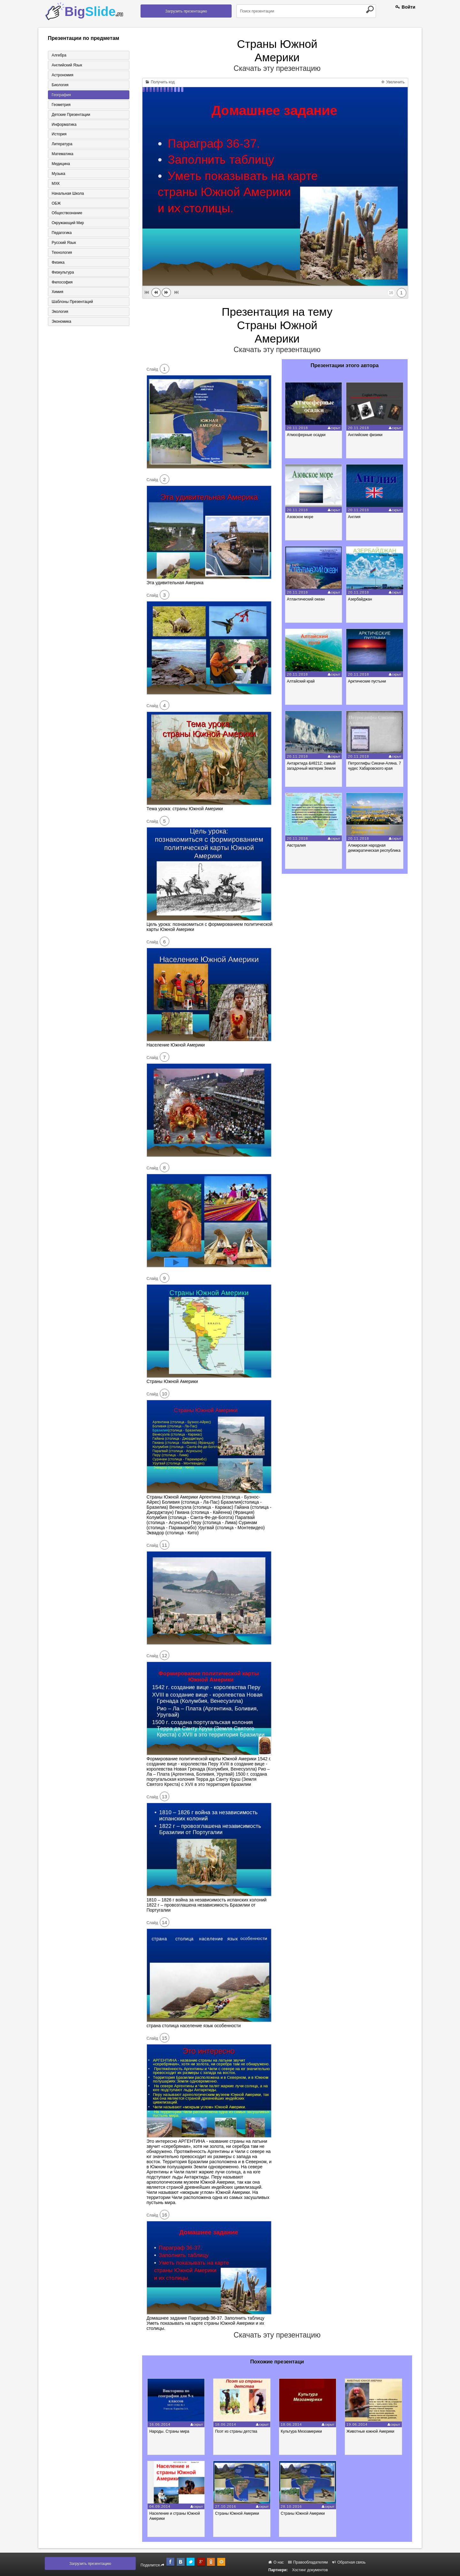  What do you see at coordinates (70, 114) in the screenshot?
I see `Детские презентации` at bounding box center [70, 114].